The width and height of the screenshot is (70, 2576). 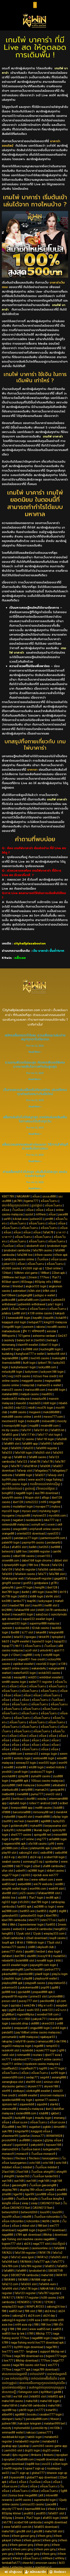 What do you see at coordinates (9, 1816) in the screenshot?
I see `mybet88` at bounding box center [9, 1816].